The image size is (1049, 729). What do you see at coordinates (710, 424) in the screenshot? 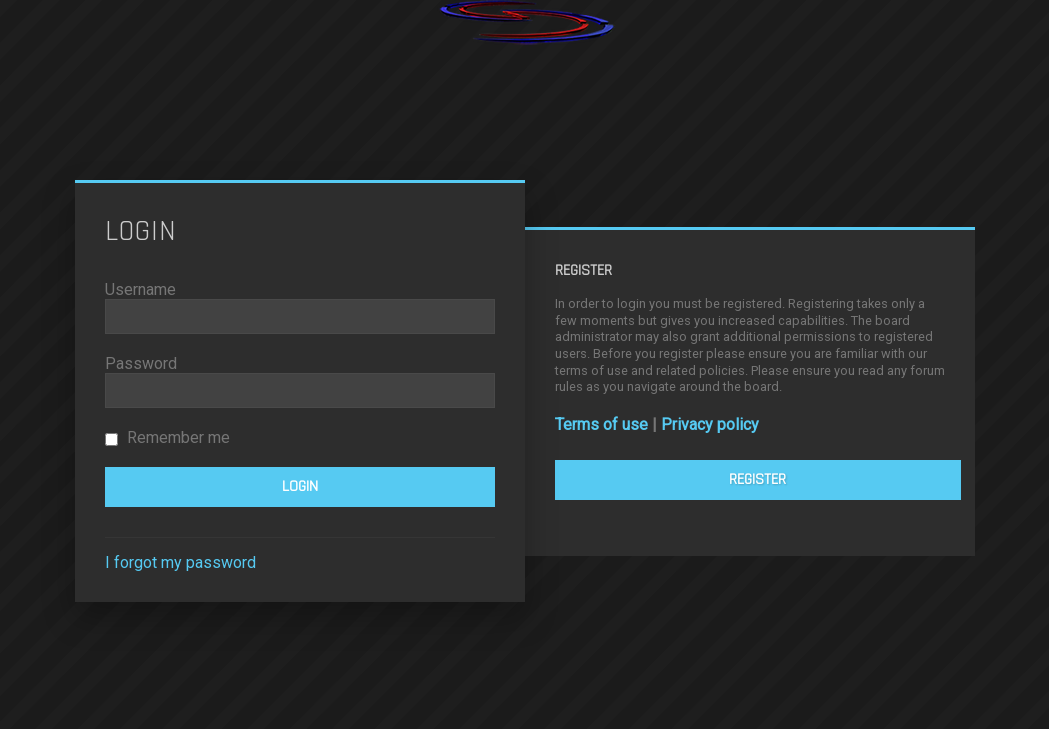
I see `Privacy policy` at bounding box center [710, 424].